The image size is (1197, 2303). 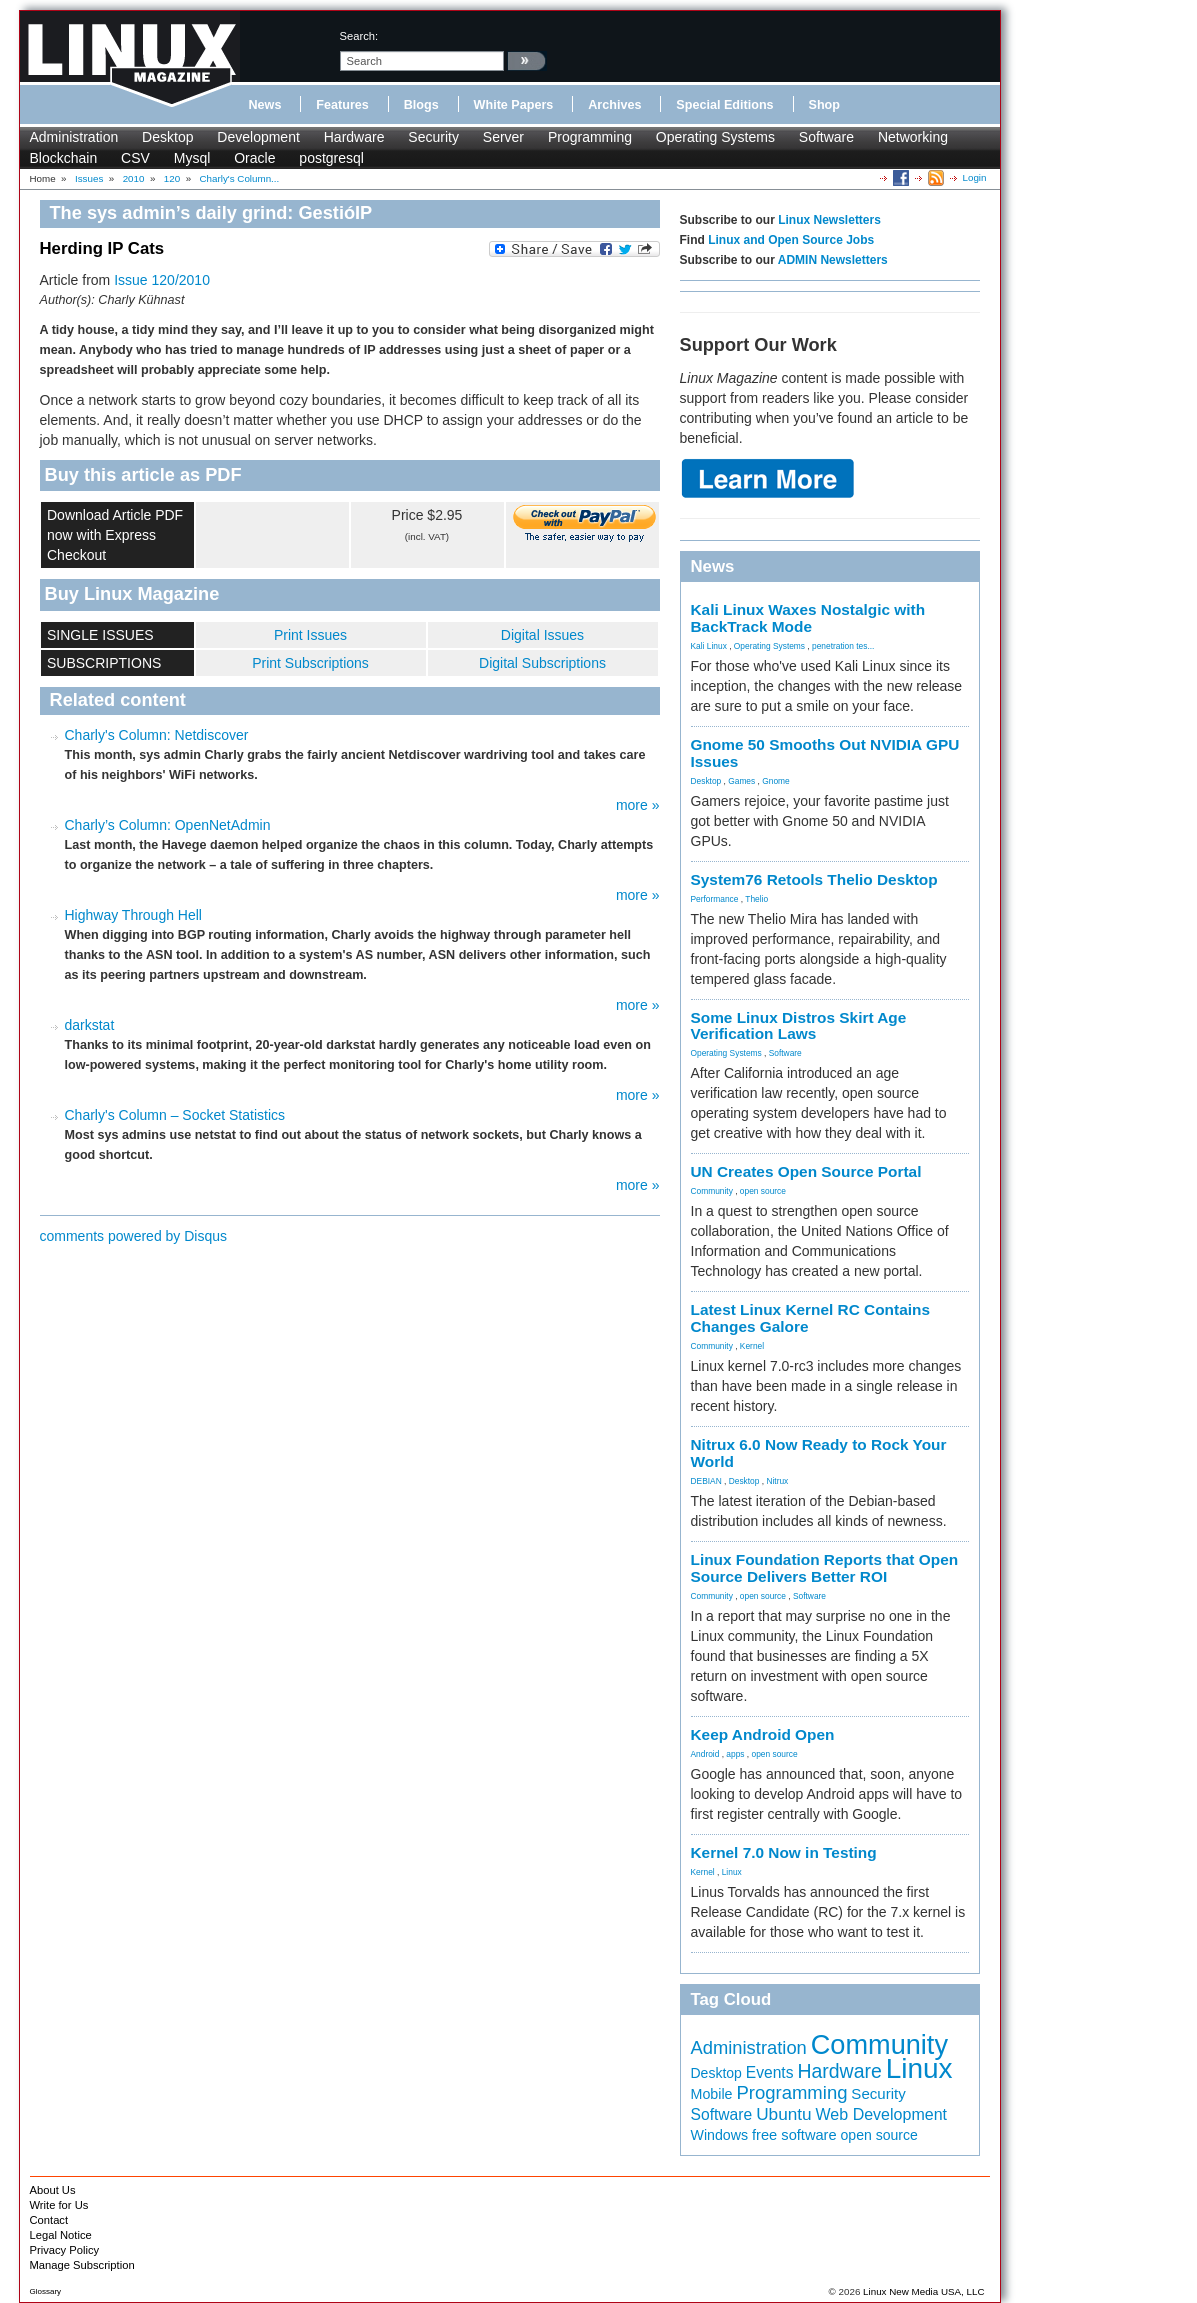 What do you see at coordinates (192, 158) in the screenshot?
I see `Mysql` at bounding box center [192, 158].